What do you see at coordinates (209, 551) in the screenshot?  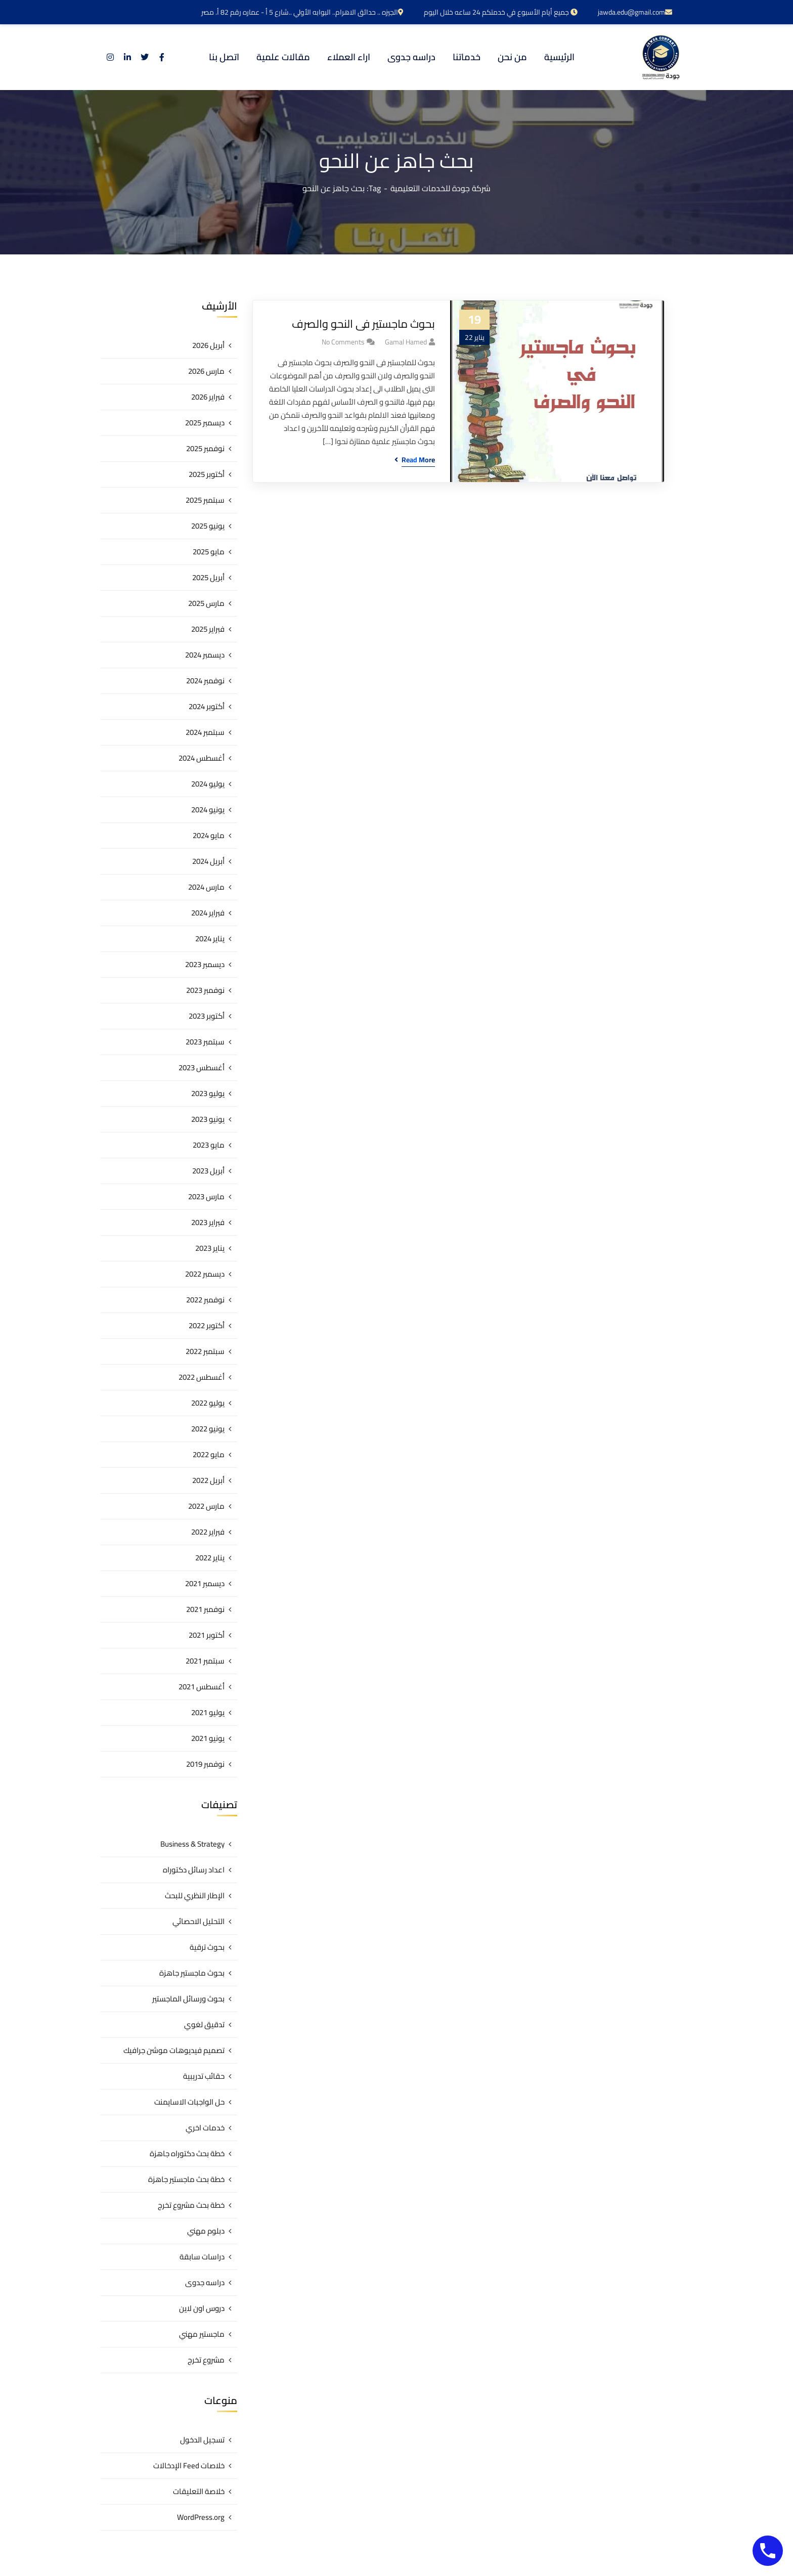 I see `مايو 2025` at bounding box center [209, 551].